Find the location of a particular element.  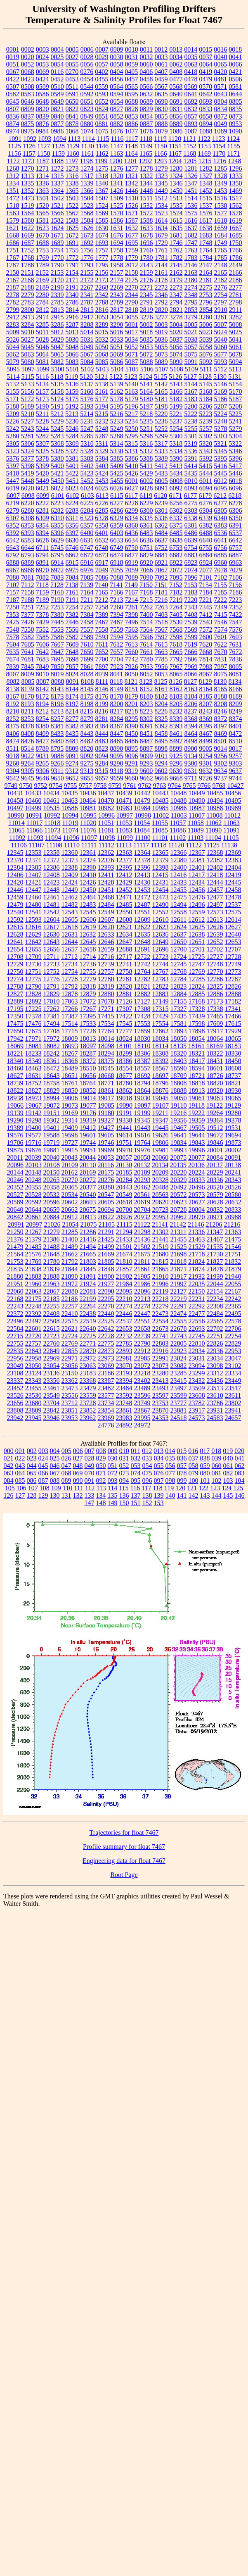

6001 is located at coordinates (131, 480).